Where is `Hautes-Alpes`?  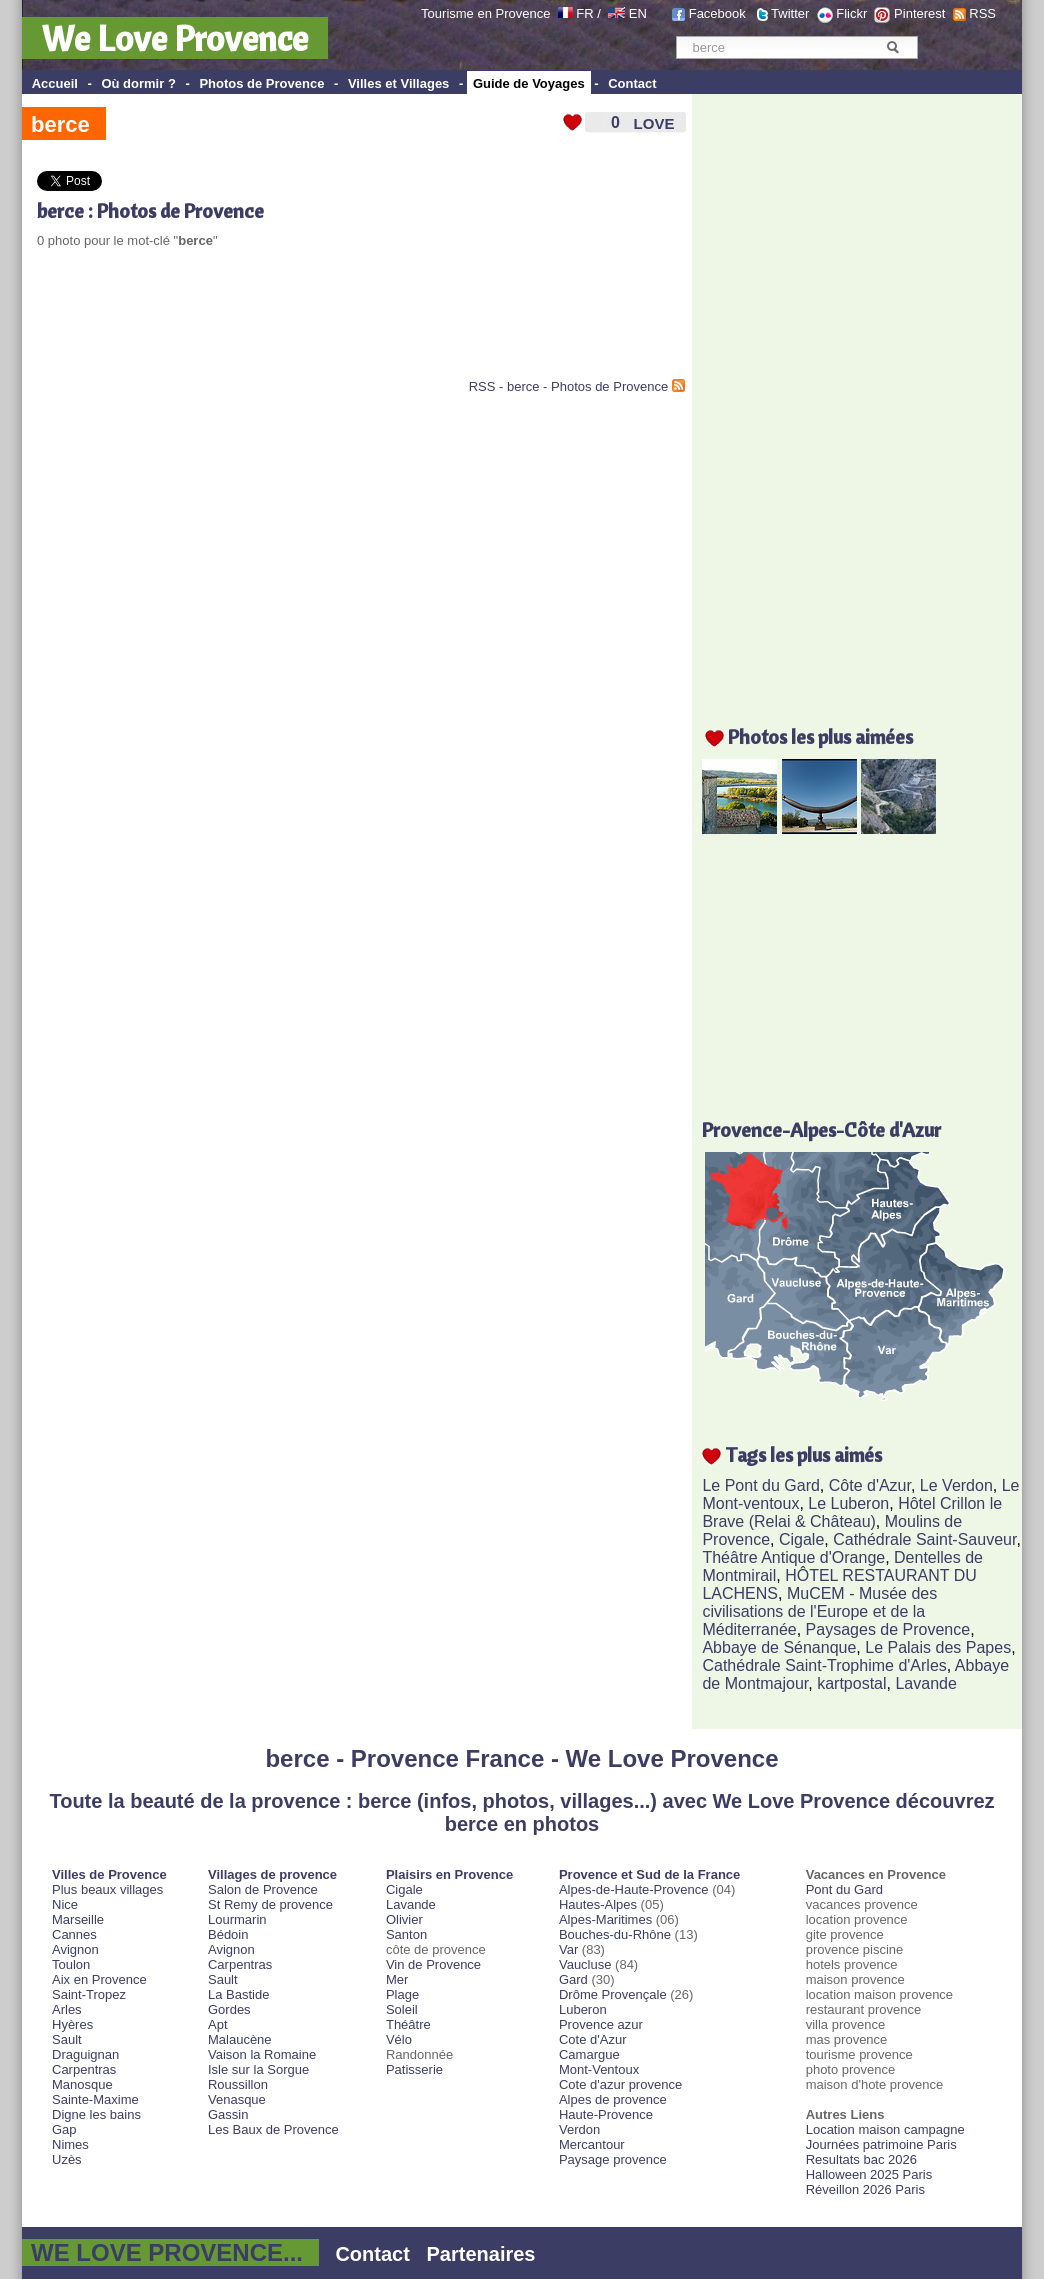
Hautes-Alpes is located at coordinates (598, 1904).